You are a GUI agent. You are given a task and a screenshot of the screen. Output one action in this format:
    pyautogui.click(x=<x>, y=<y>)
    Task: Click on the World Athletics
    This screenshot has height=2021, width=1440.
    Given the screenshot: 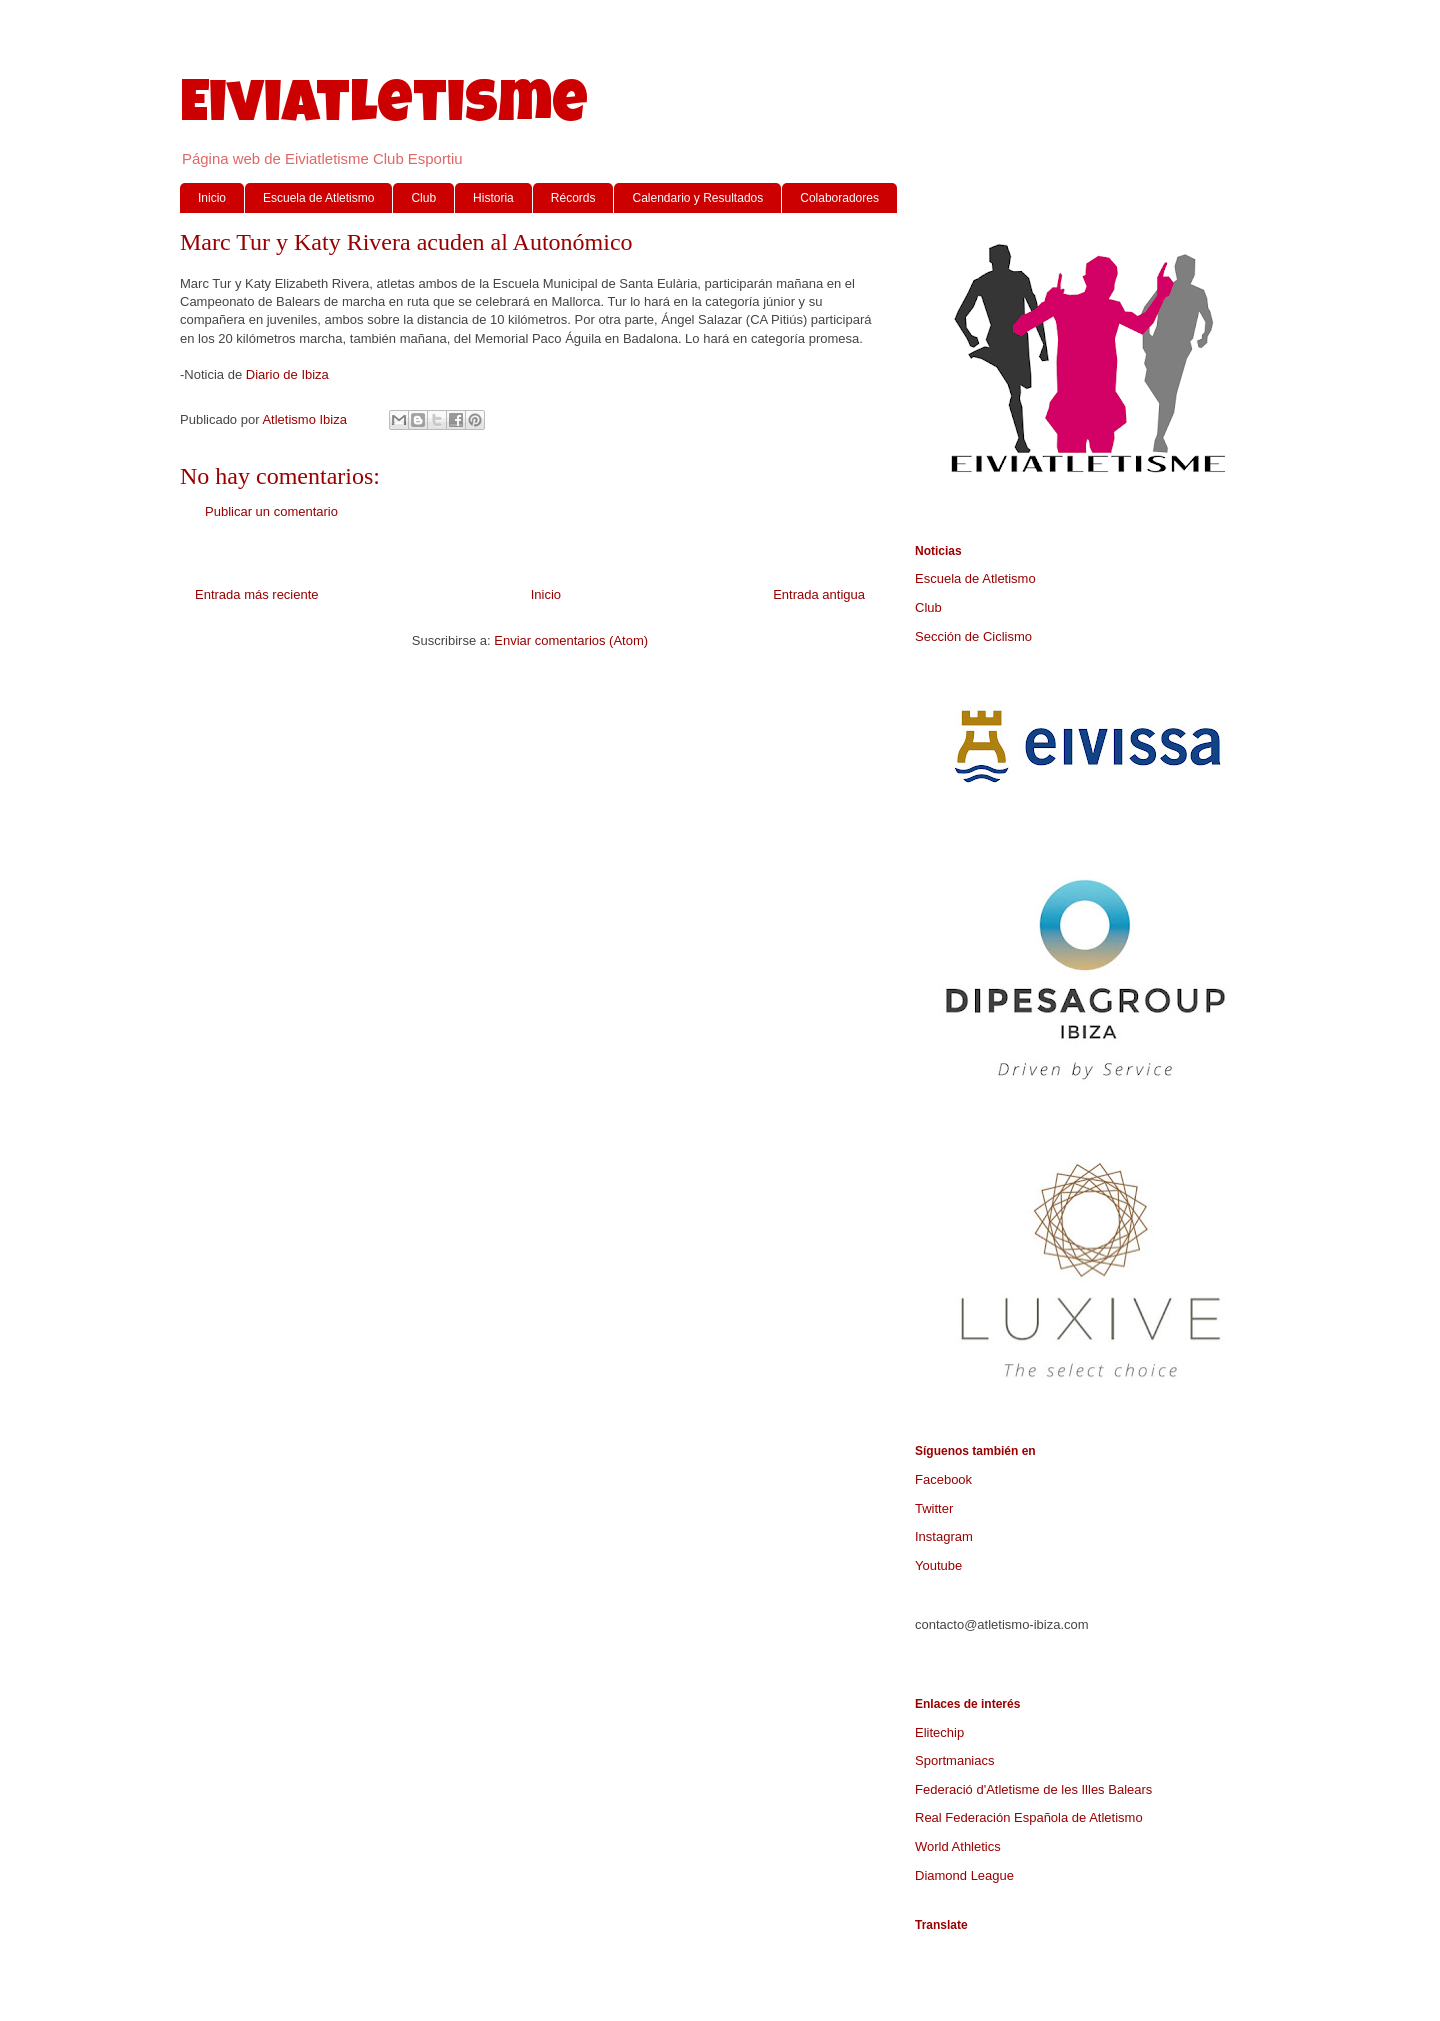 What is the action you would take?
    pyautogui.click(x=958, y=1846)
    